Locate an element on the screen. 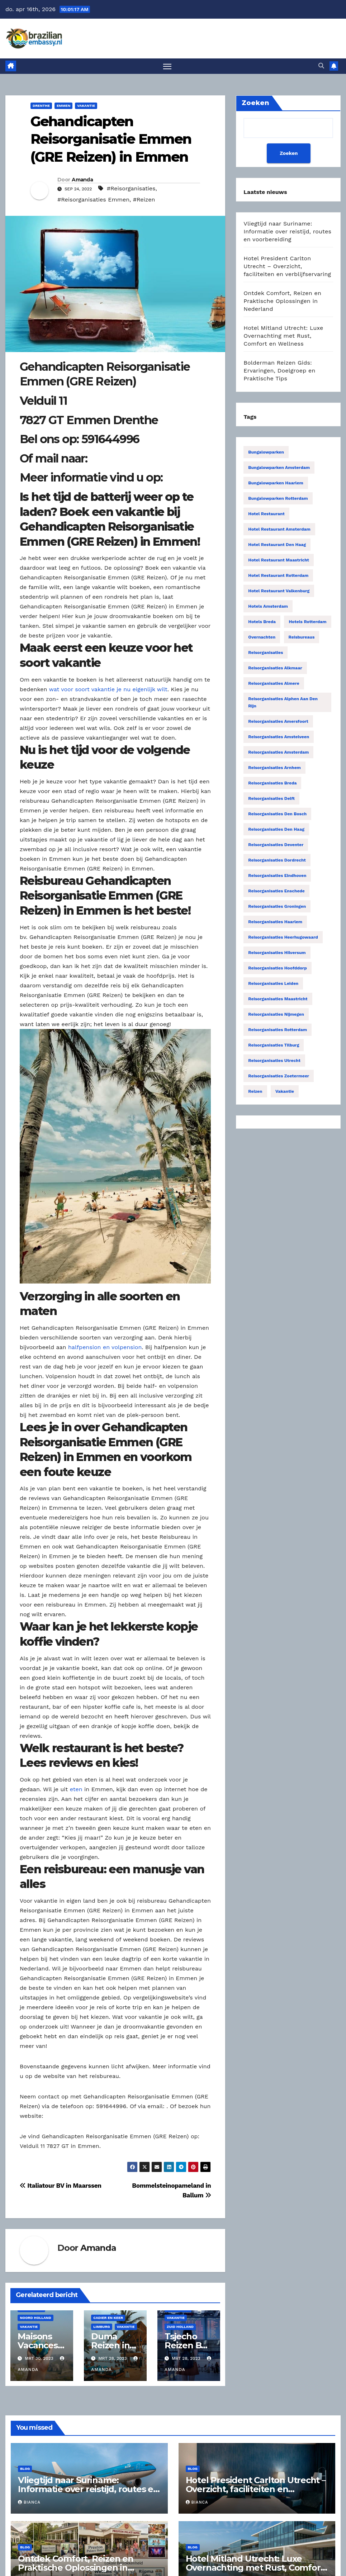 This screenshot has width=346, height=2576. Reisorganisaties Hilversum [Reisorganisaties Hilversum (15 items)] is located at coordinates (276, 953).